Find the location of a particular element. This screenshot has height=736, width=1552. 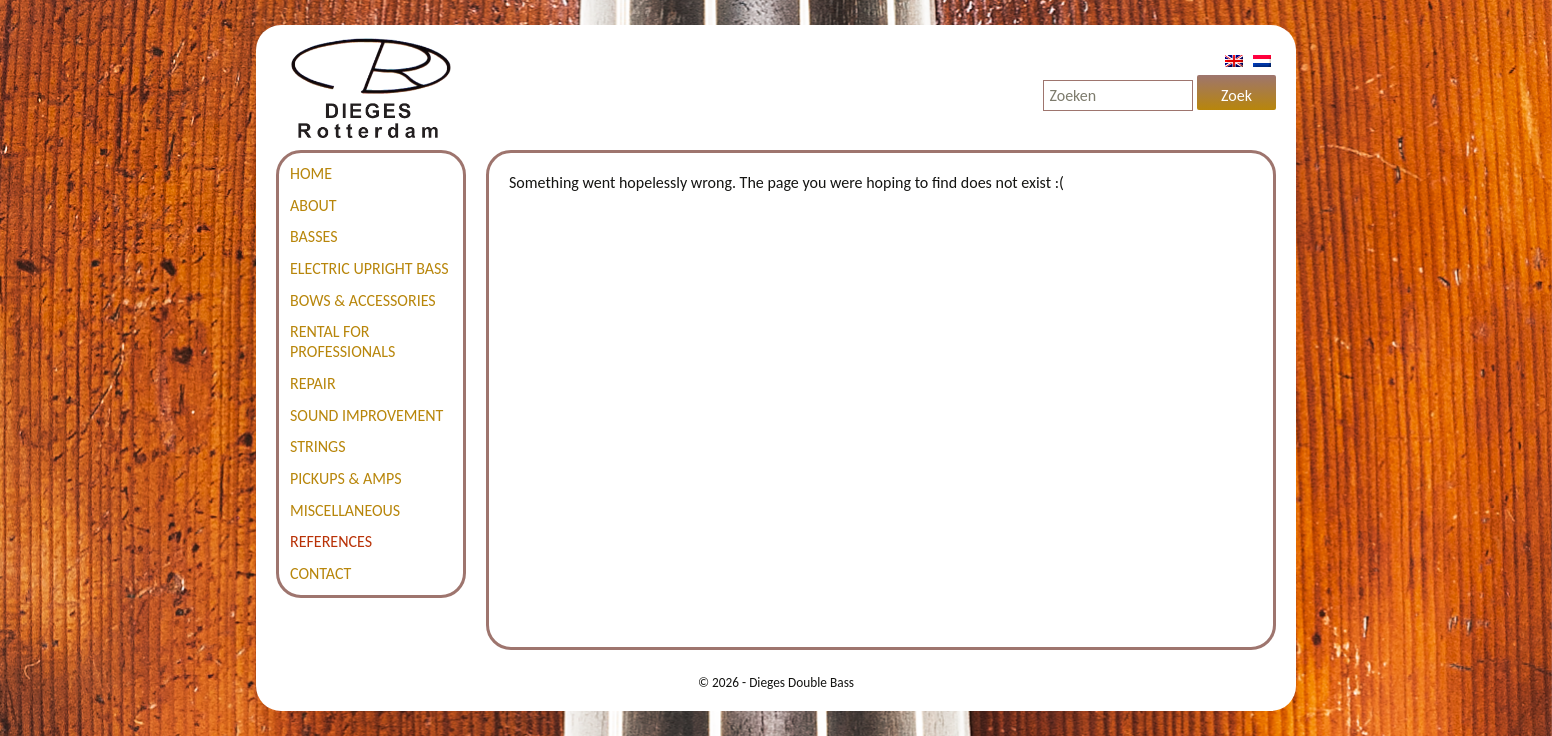

Rental for professionals is located at coordinates (342, 341).